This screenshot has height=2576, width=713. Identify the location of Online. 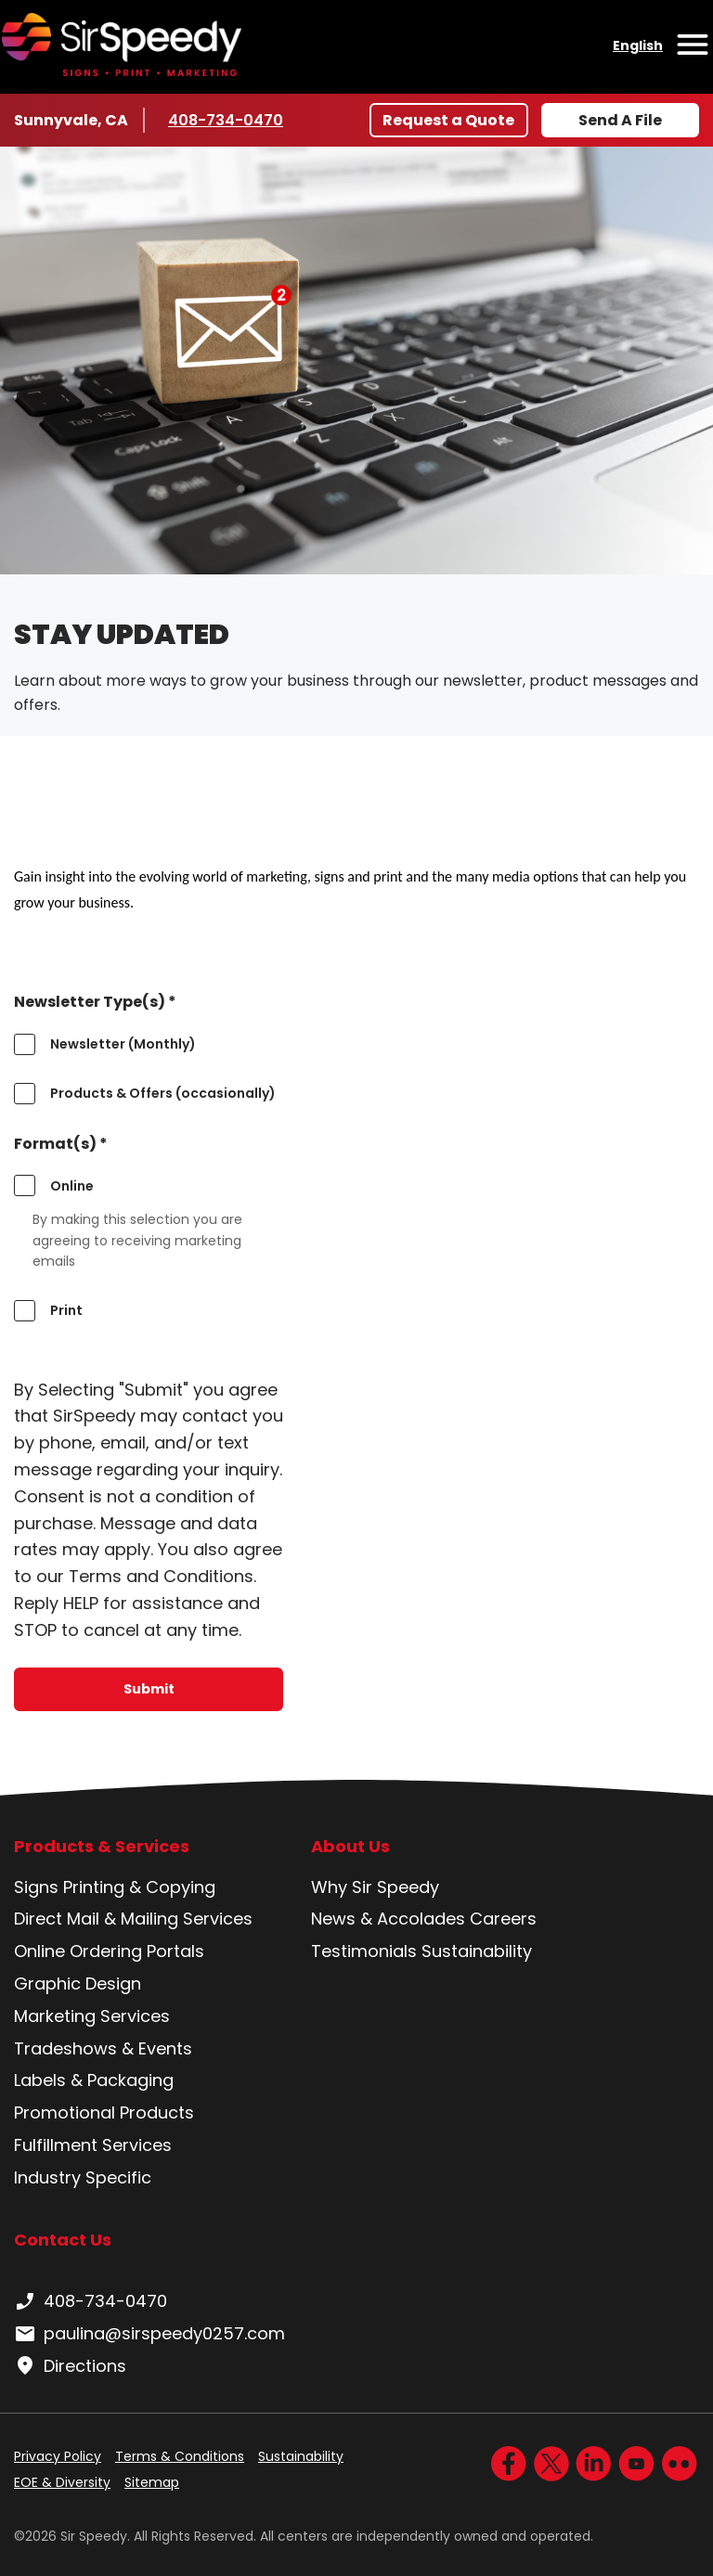
(72, 1186).